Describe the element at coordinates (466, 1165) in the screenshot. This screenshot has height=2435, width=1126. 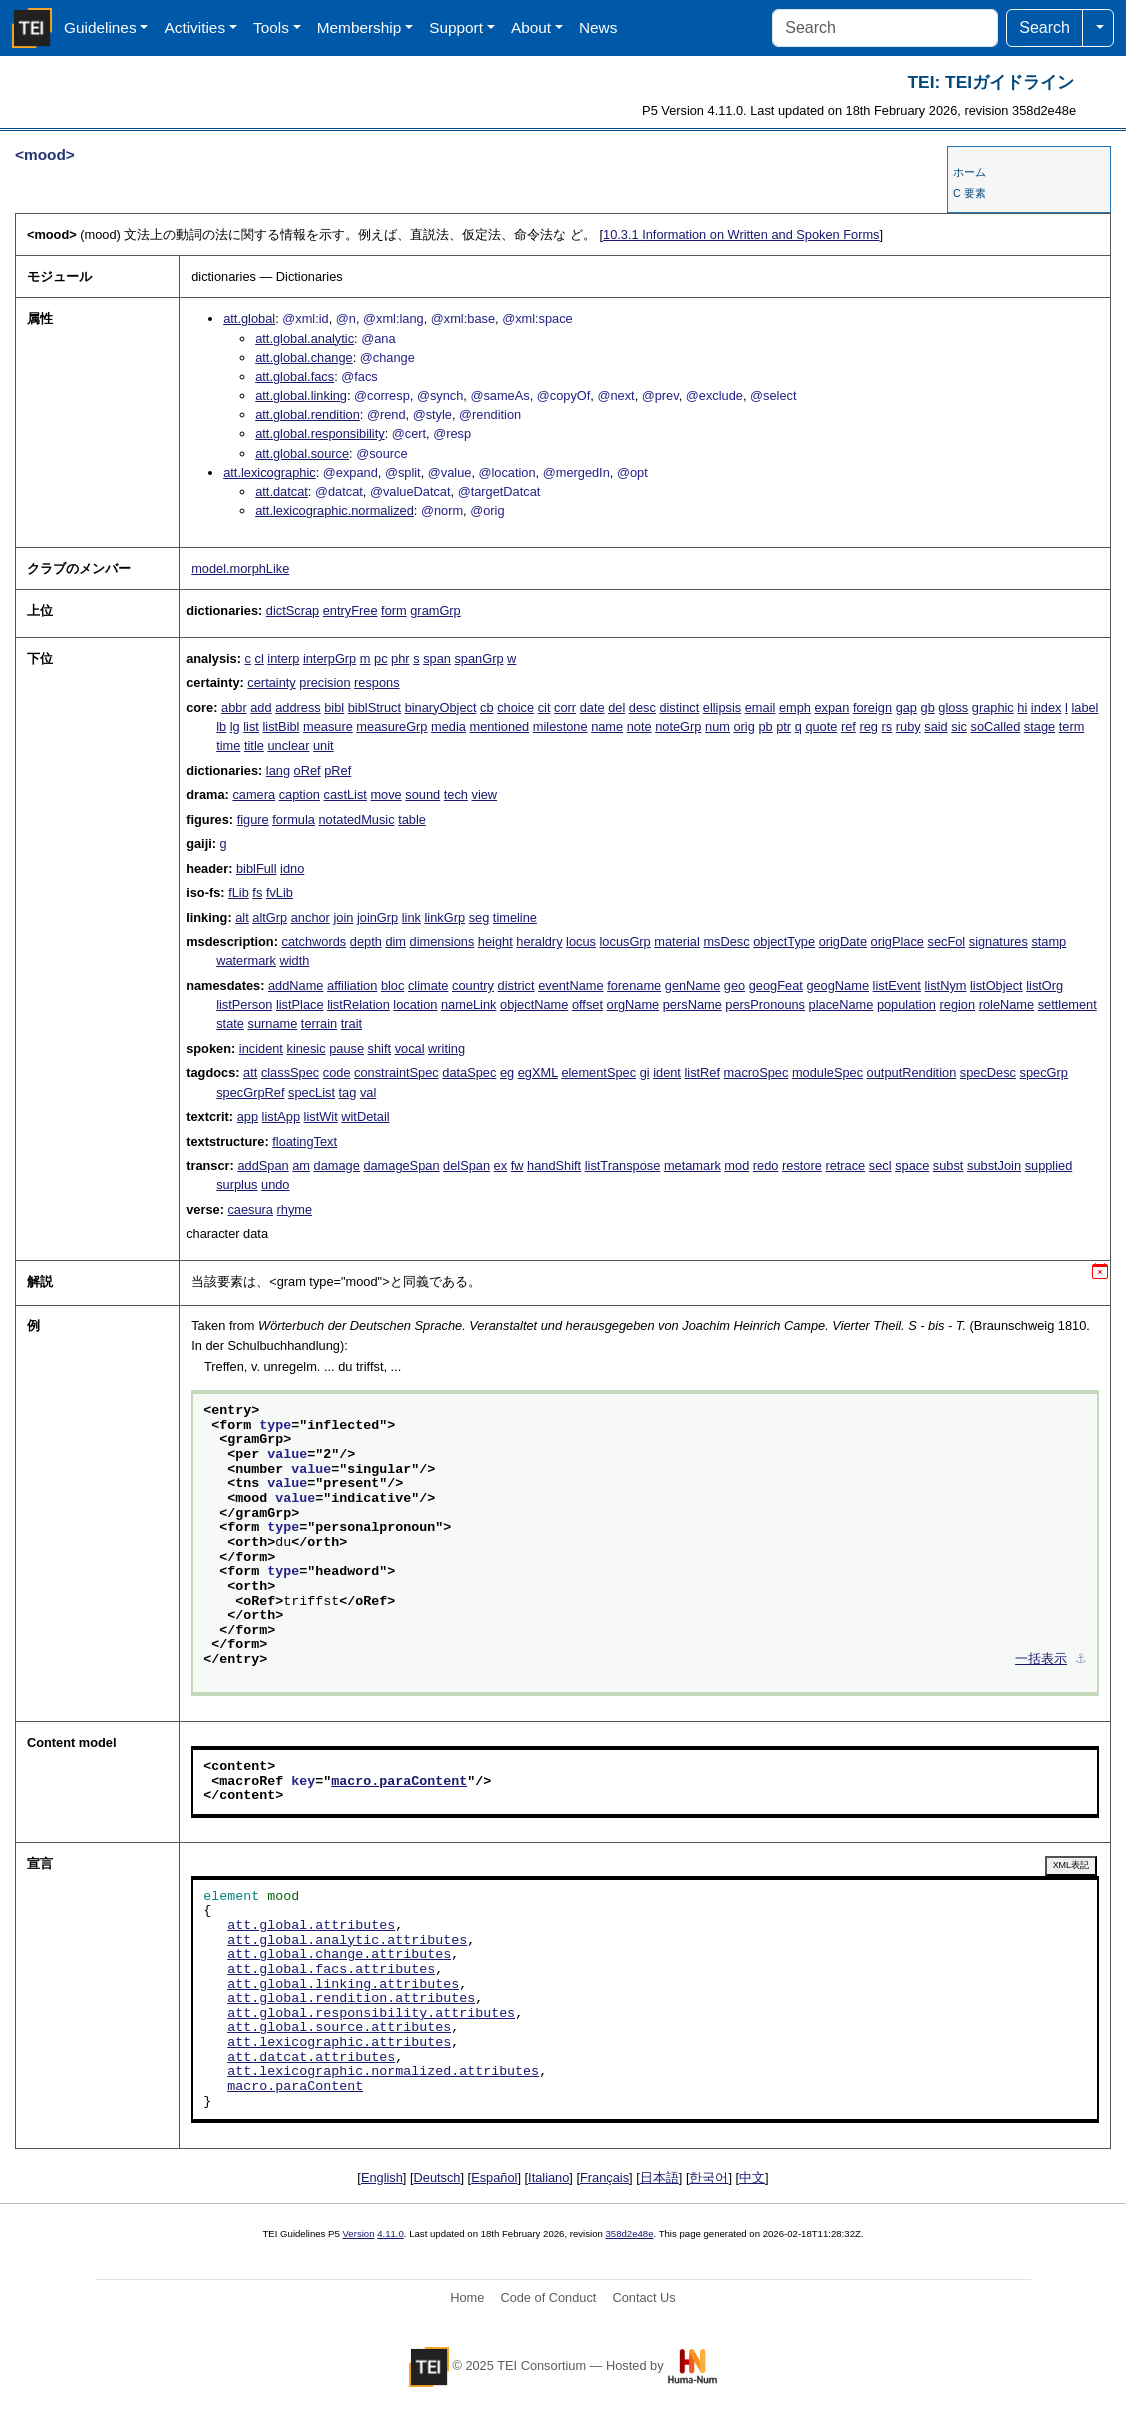
I see `delSpan` at that location.